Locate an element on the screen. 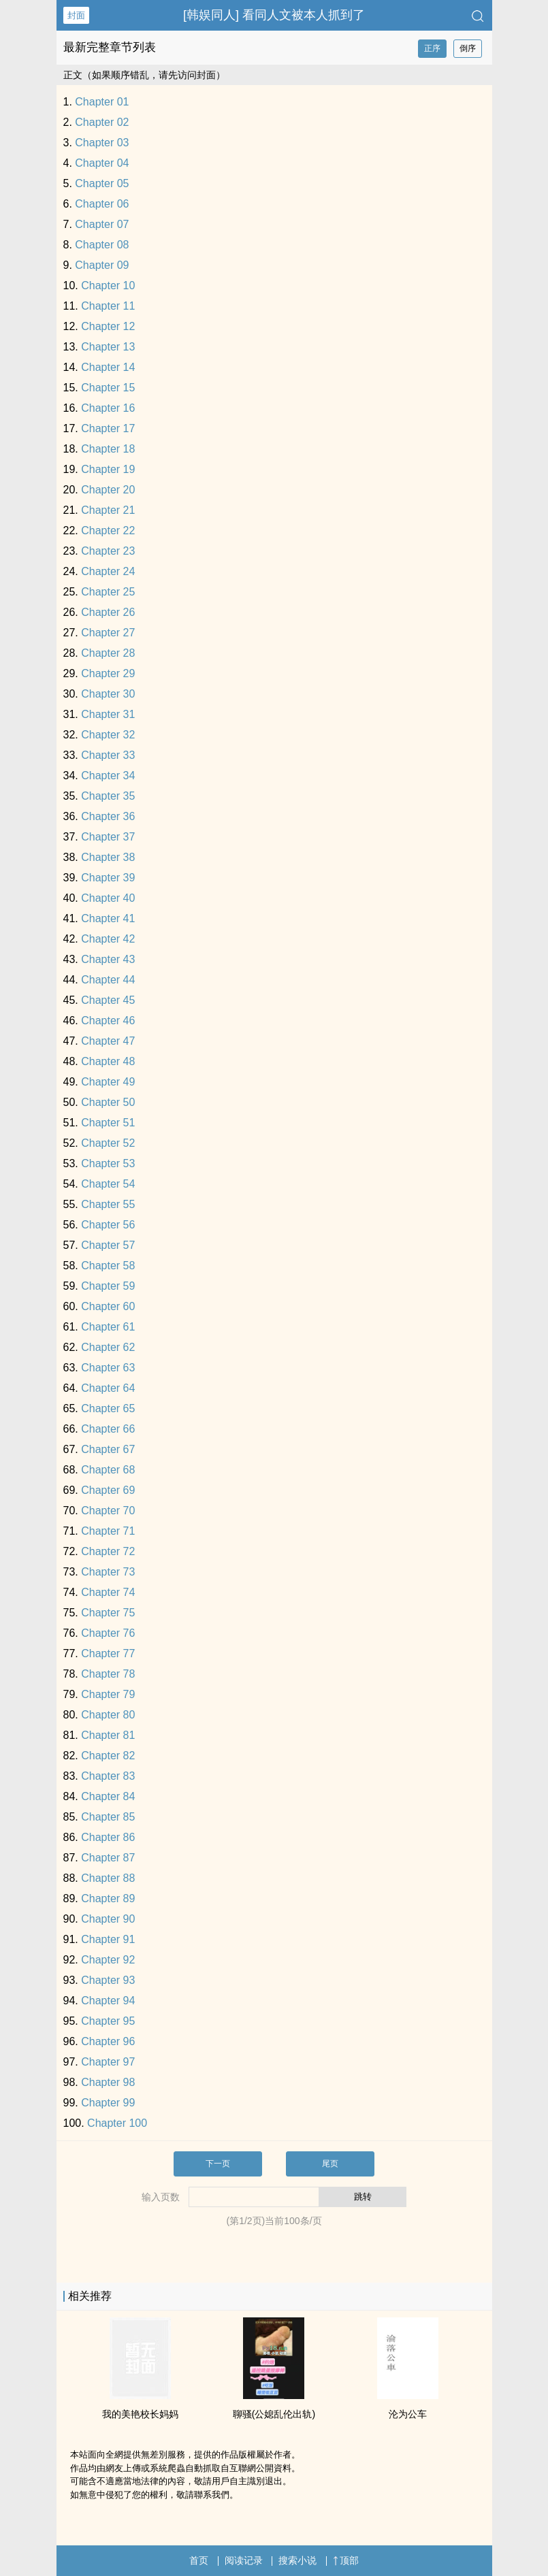  Chapter 82 is located at coordinates (108, 1755).